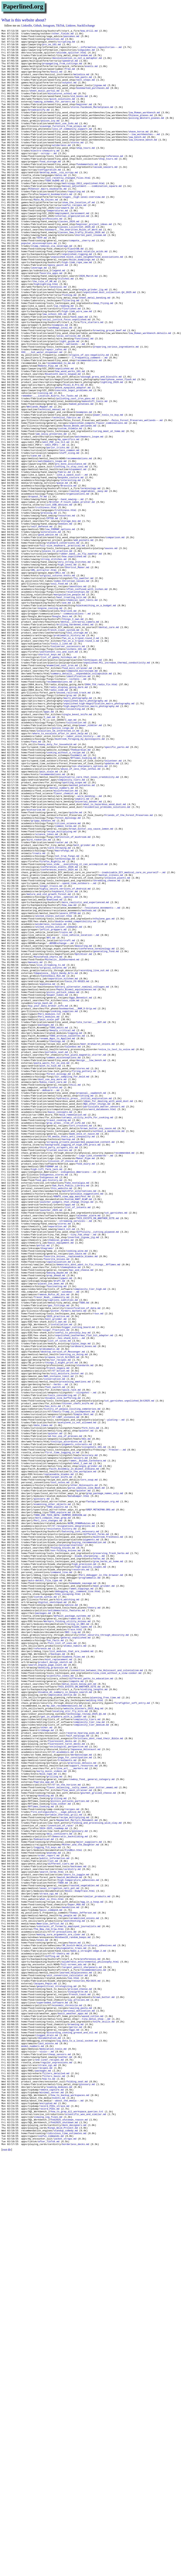 The width and height of the screenshot is (181, 2576). I want to click on accuracy.md, so click(90, 1740).